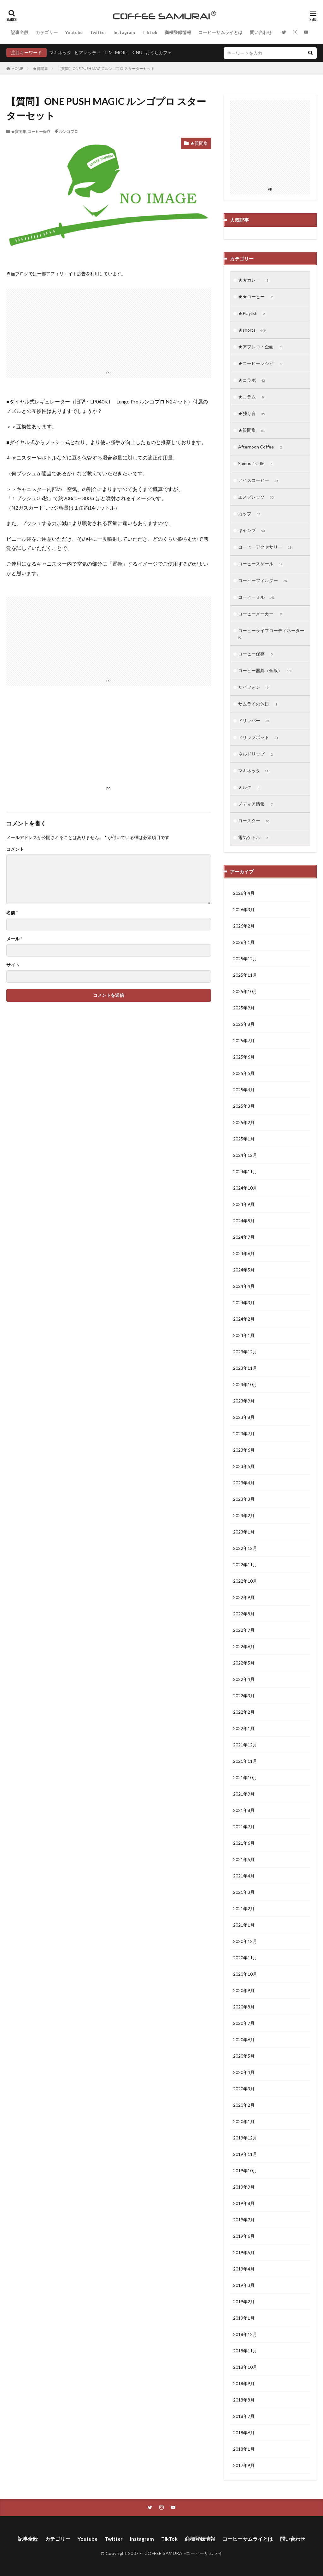 This screenshot has width=323, height=2576. Describe the element at coordinates (244, 1613) in the screenshot. I see `2022年8月` at that location.